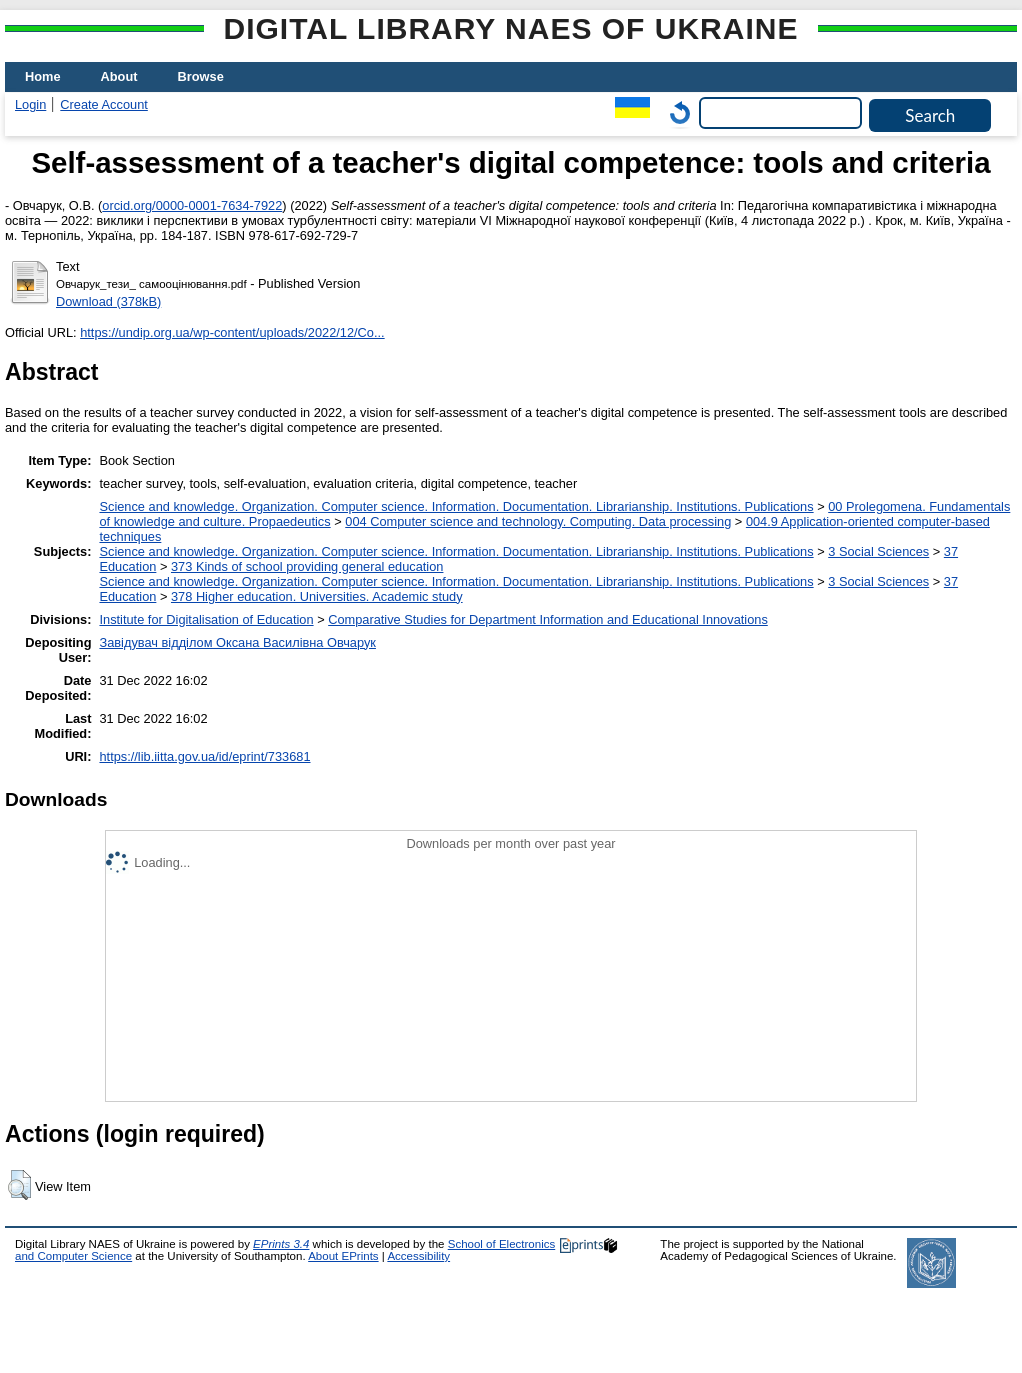 The image size is (1022, 1373). I want to click on About EPrints, so click(343, 1256).